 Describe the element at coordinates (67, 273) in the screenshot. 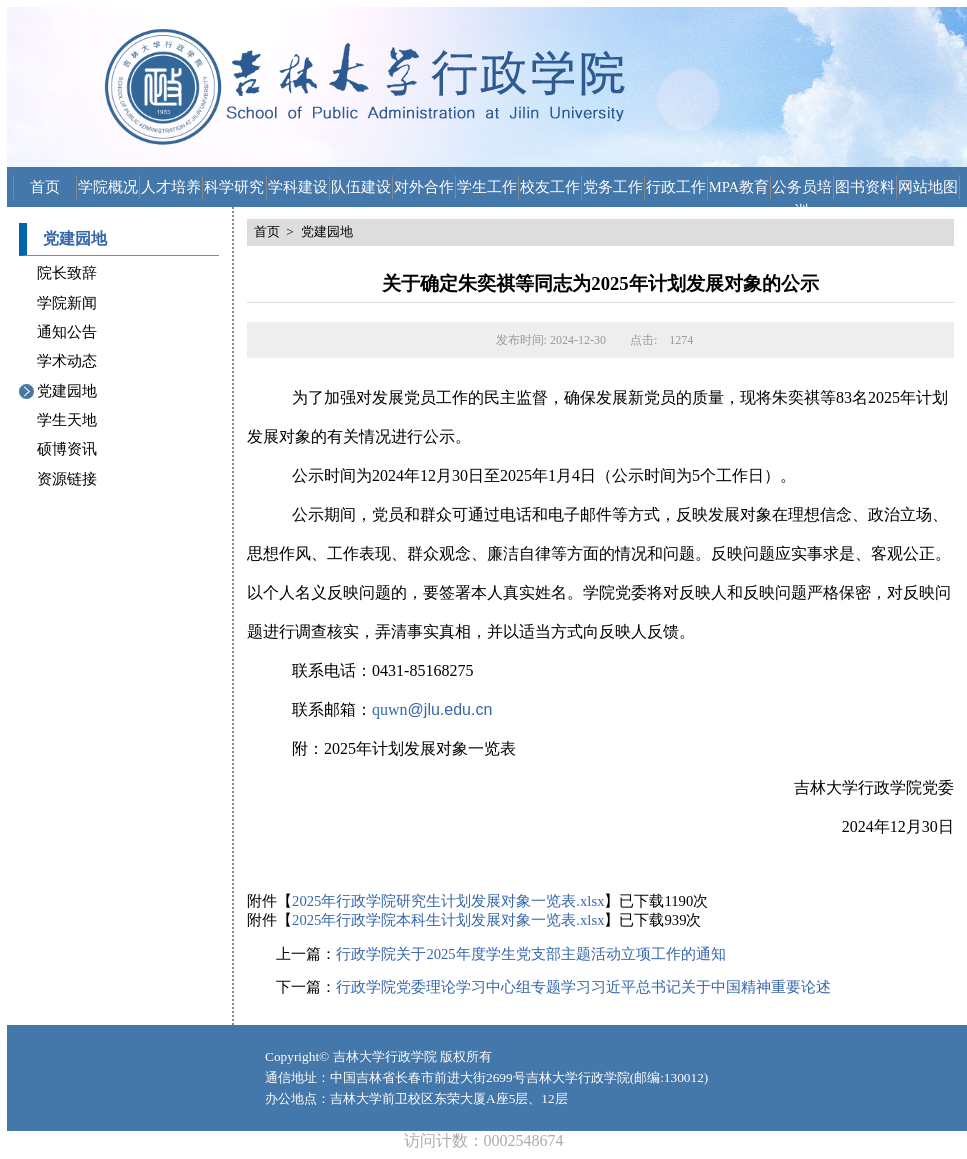

I see `院长致辞` at that location.